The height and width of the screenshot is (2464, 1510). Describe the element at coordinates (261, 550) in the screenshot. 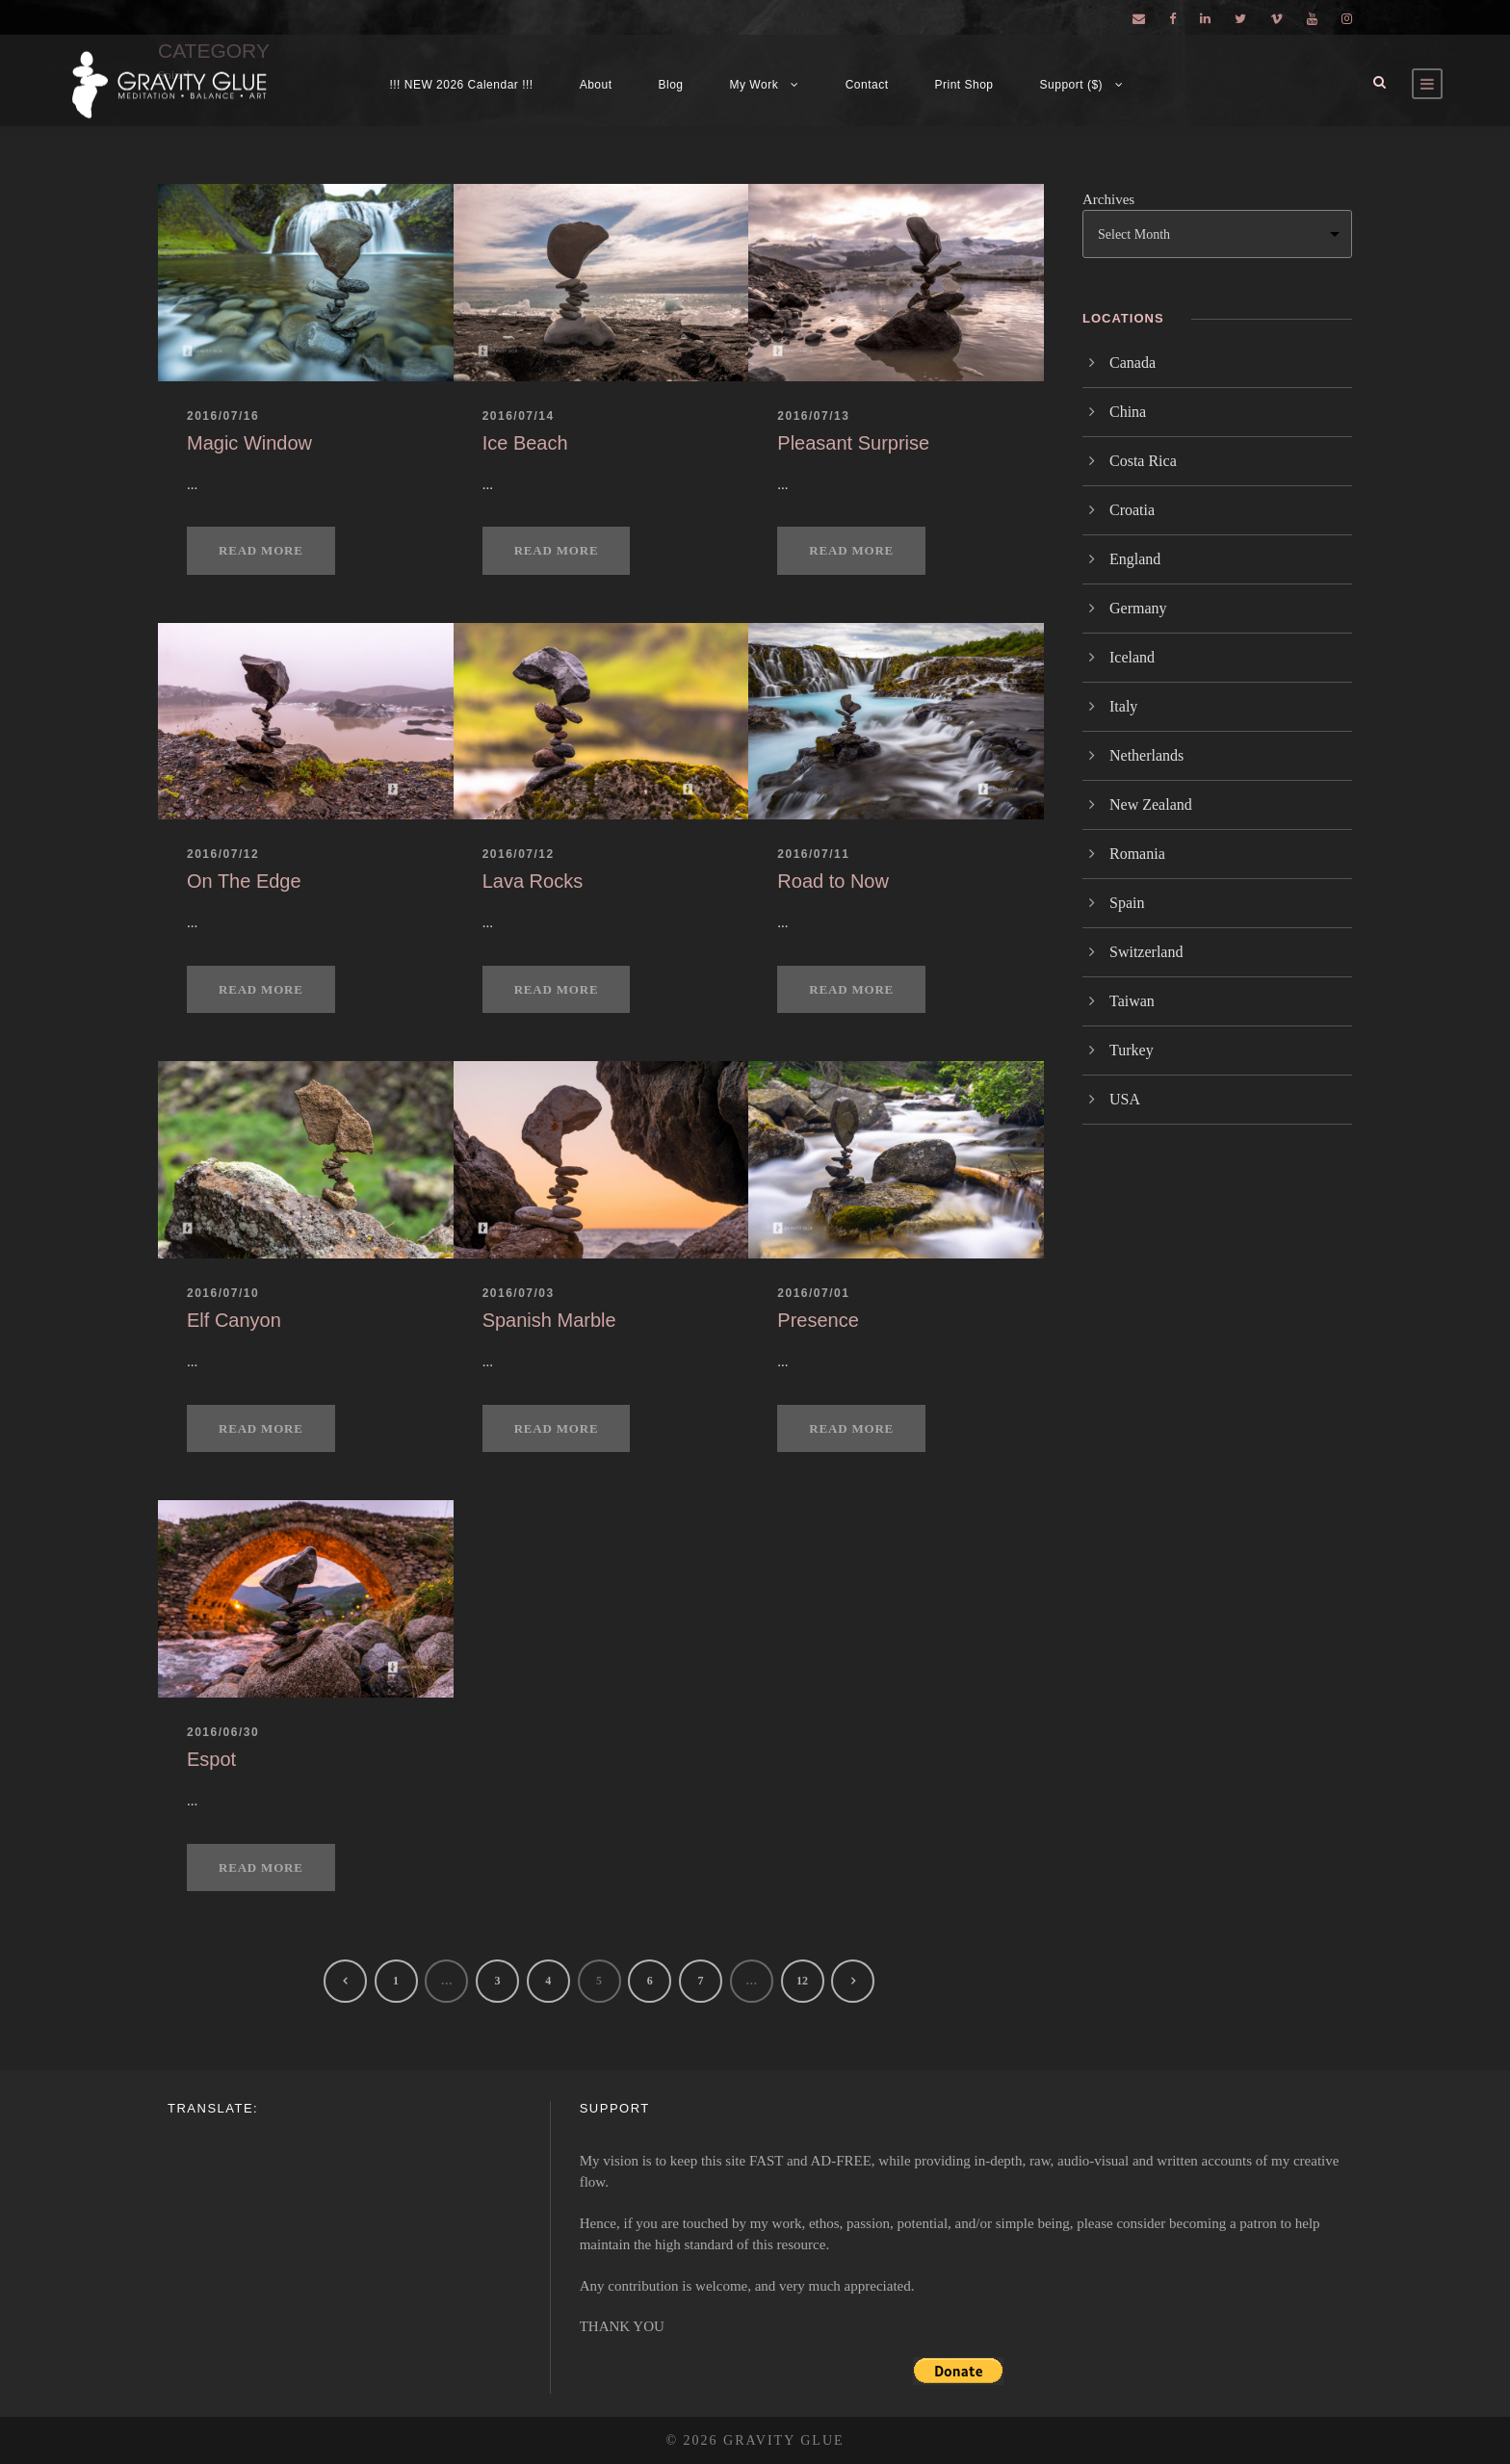

I see `Read More` at that location.